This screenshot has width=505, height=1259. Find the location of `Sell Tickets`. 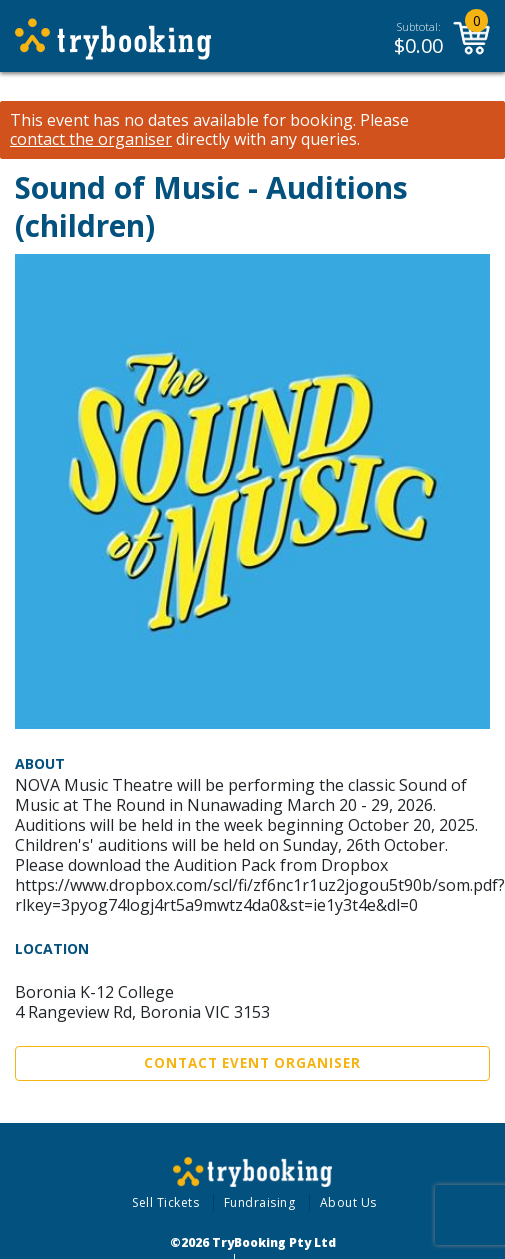

Sell Tickets is located at coordinates (165, 1202).